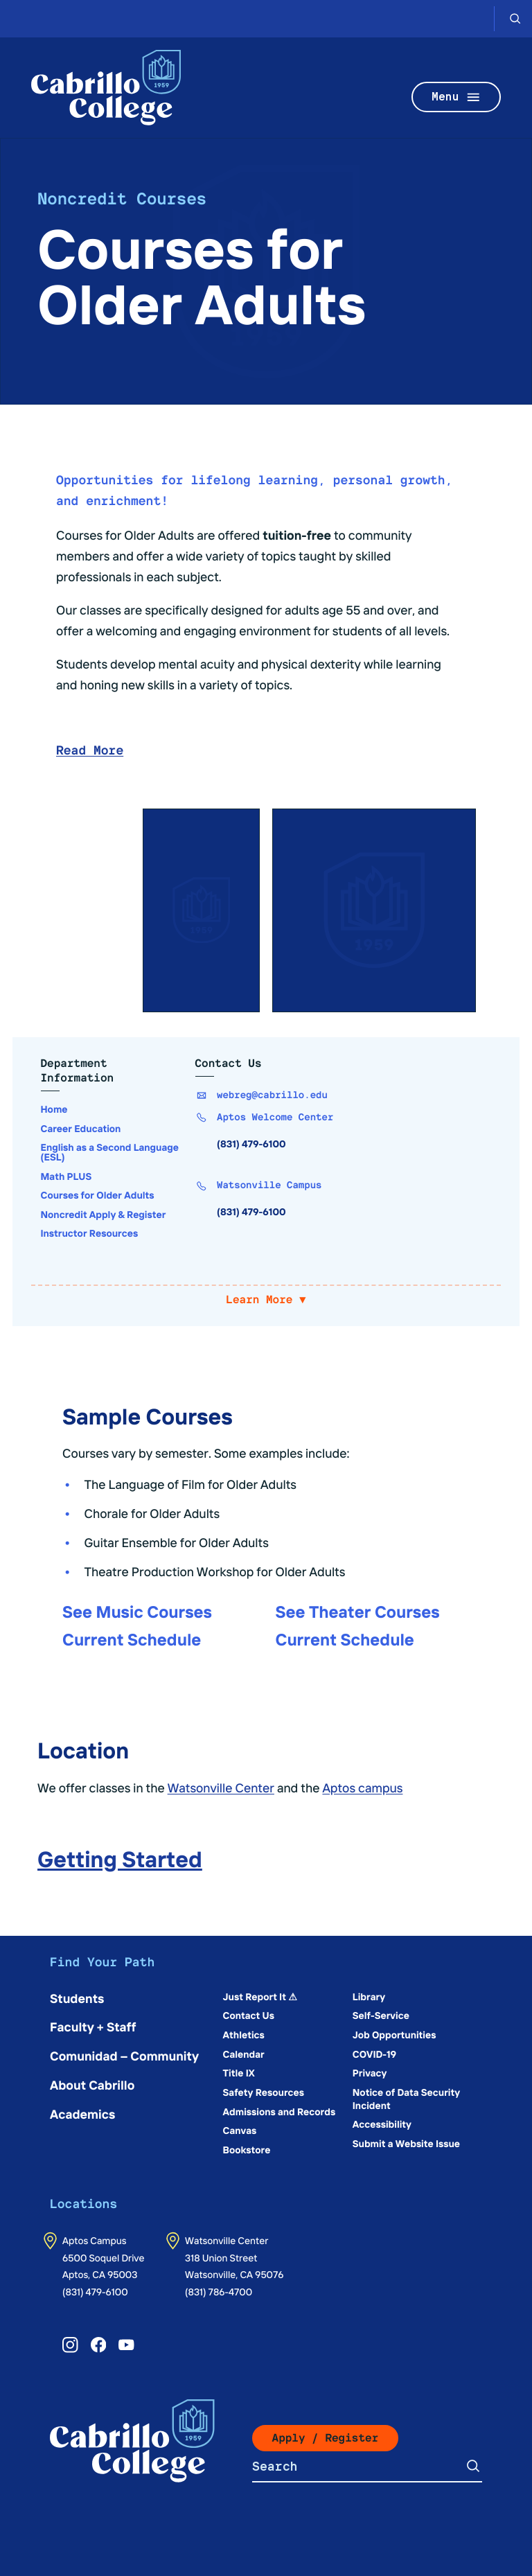 Image resolution: width=532 pixels, height=2576 pixels. Describe the element at coordinates (221, 1787) in the screenshot. I see `Watsonville Center` at that location.